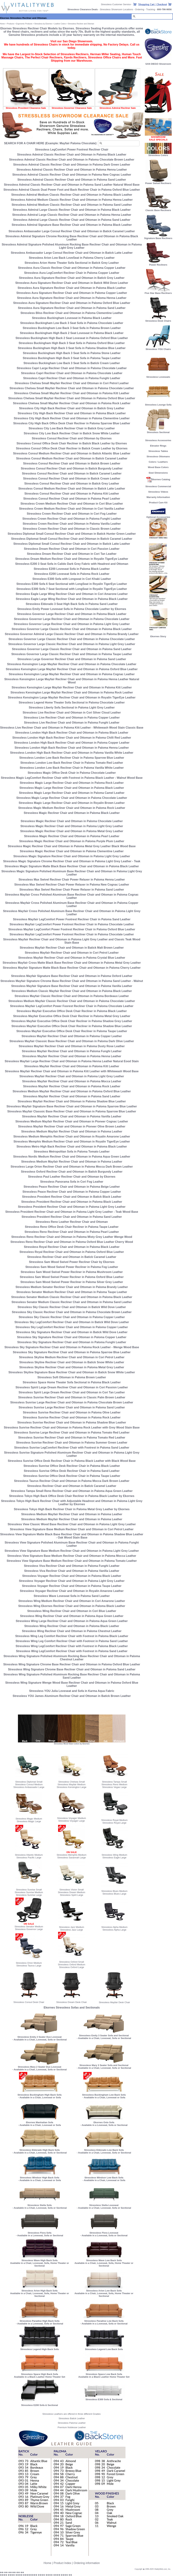 The height and width of the screenshot is (2576, 173). Describe the element at coordinates (71, 1422) in the screenshot. I see `Stressless Sunrise Recliner Chair and Ottoman in Paloma Shadow Blue Leather` at that location.